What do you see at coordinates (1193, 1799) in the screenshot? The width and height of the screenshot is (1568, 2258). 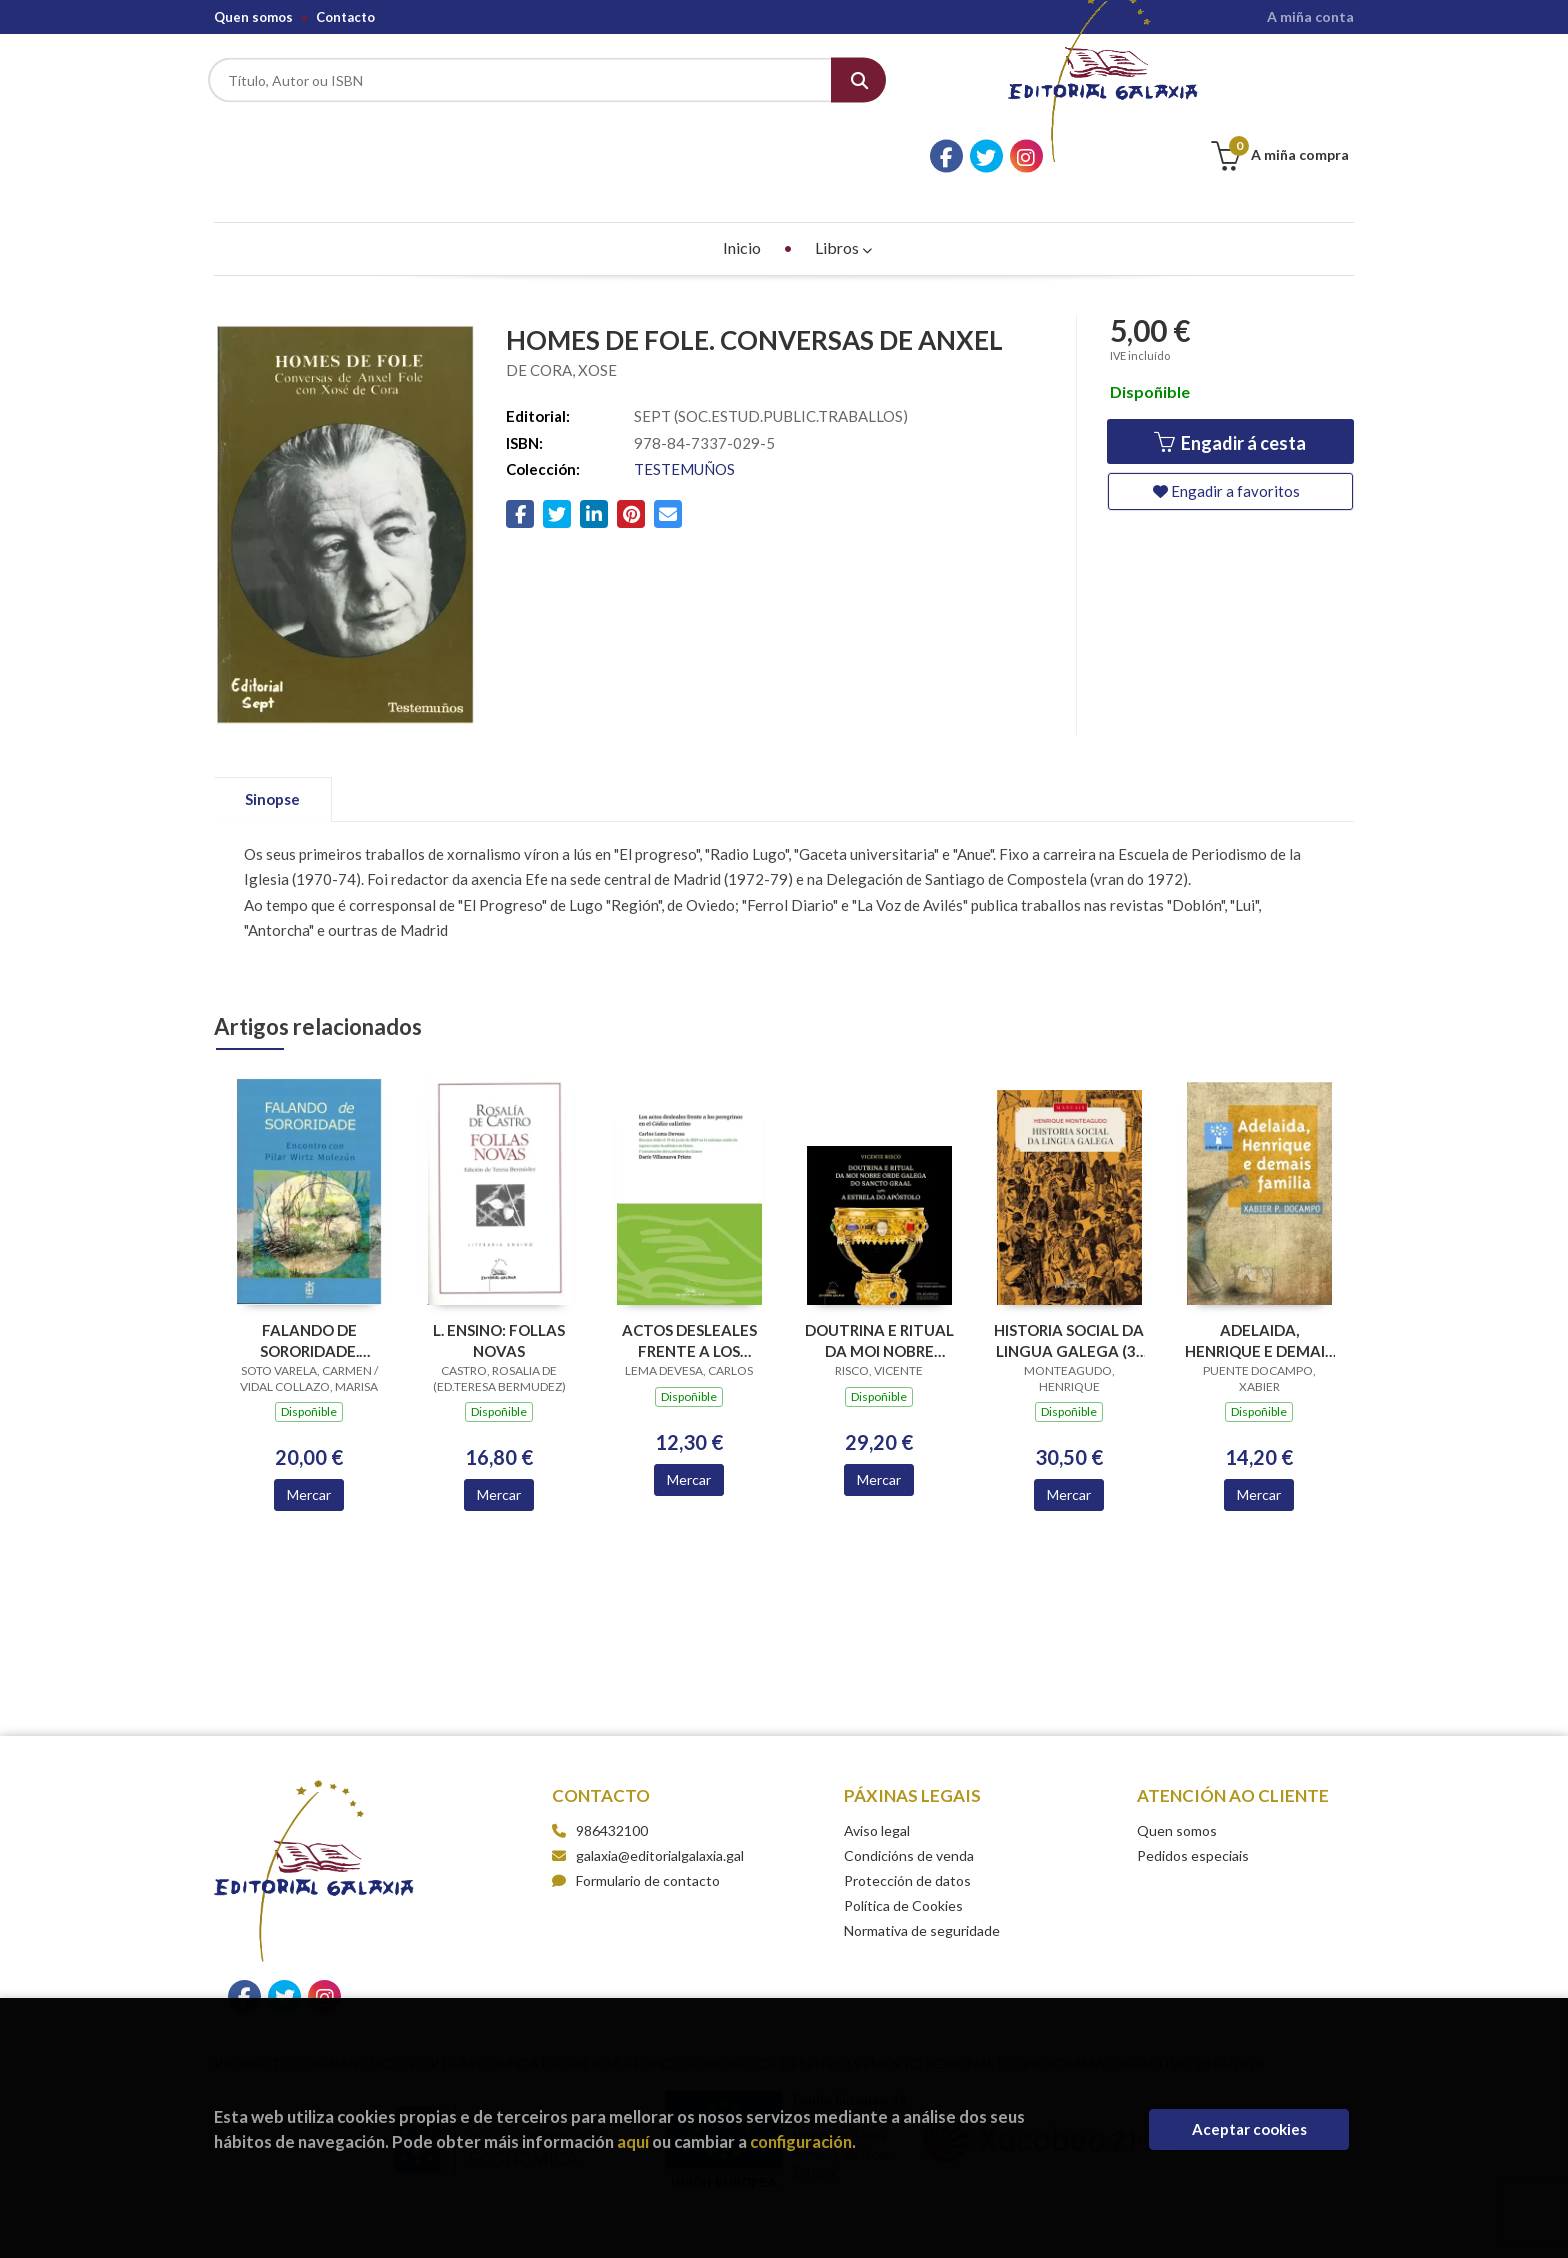 I see `Pedidos especiais` at bounding box center [1193, 1799].